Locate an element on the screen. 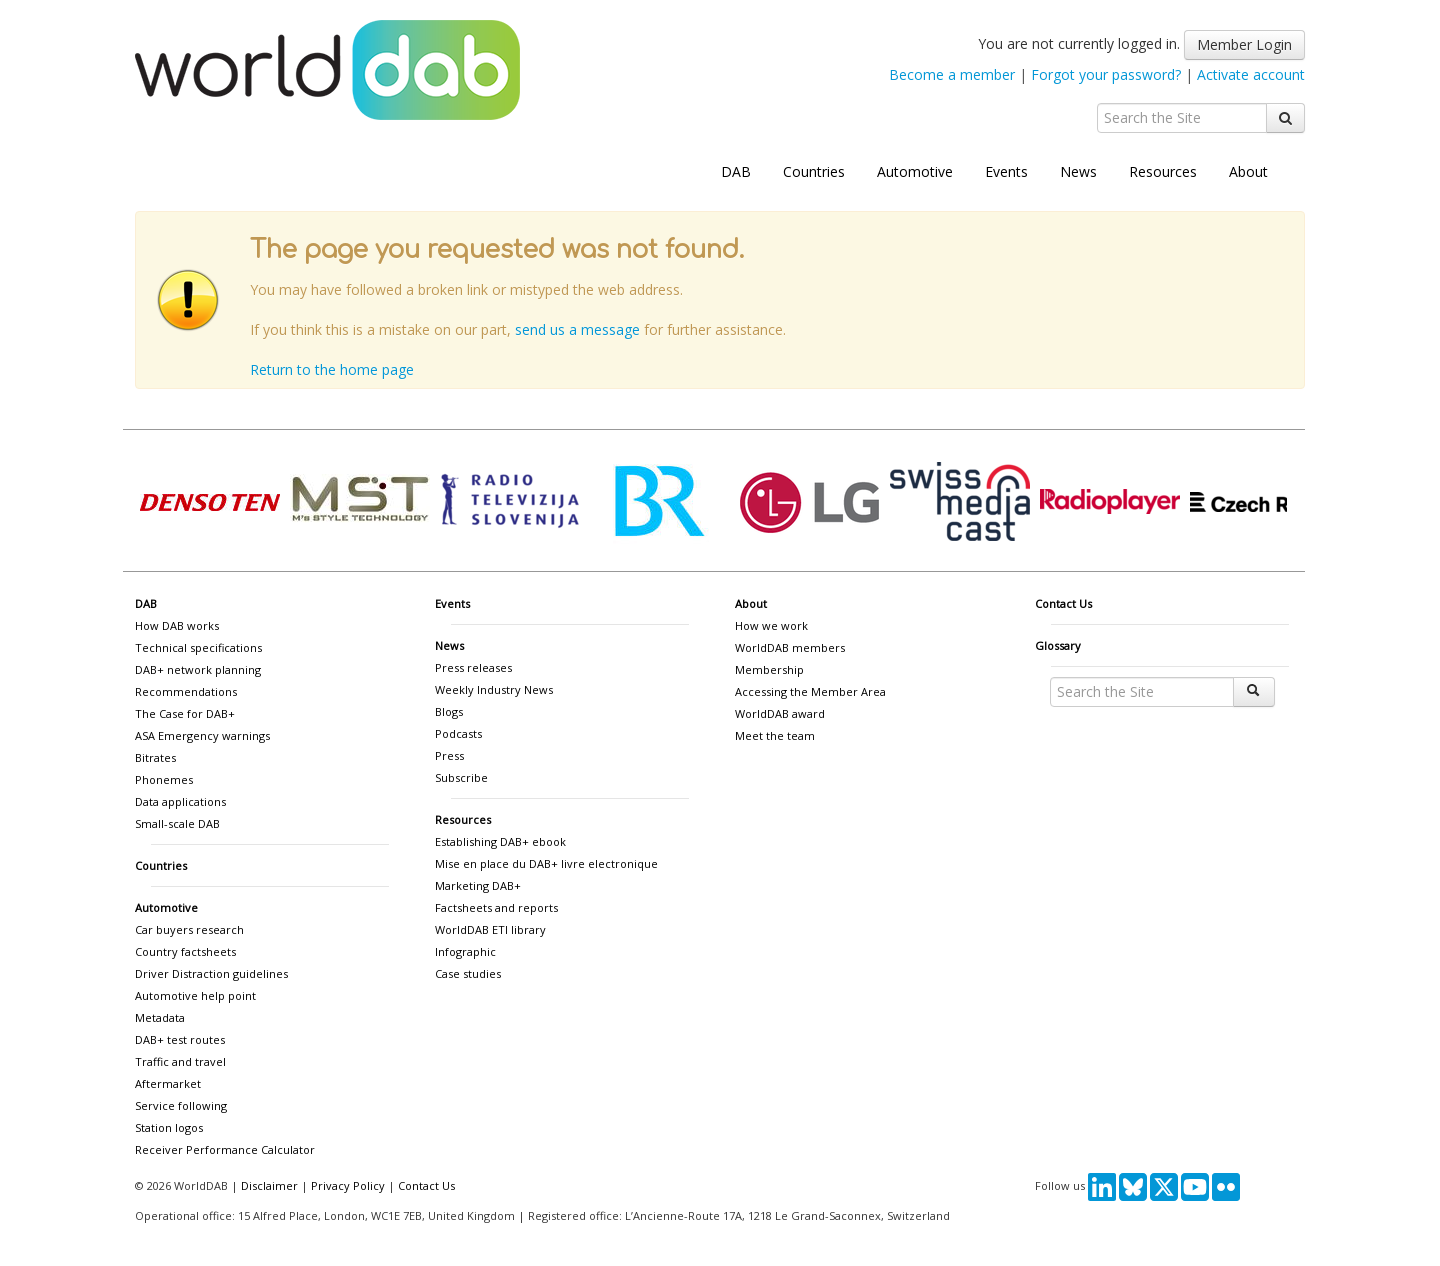  Disclaimer is located at coordinates (269, 1185).